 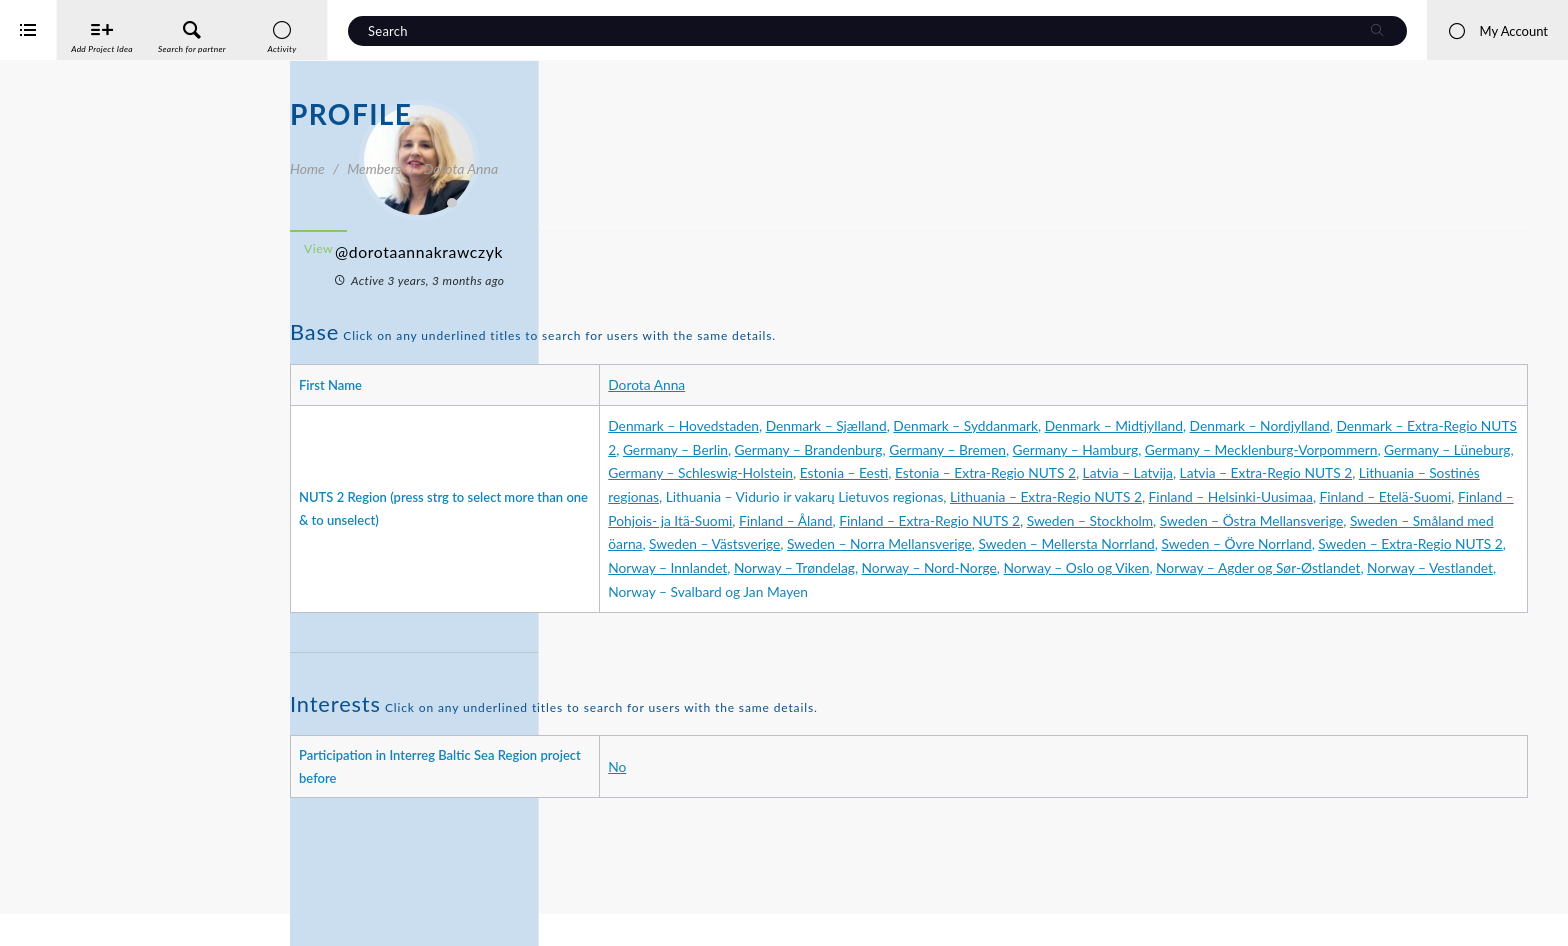 What do you see at coordinates (1287, 449) in the screenshot?
I see `Germany – Brandenburg` at bounding box center [1287, 449].